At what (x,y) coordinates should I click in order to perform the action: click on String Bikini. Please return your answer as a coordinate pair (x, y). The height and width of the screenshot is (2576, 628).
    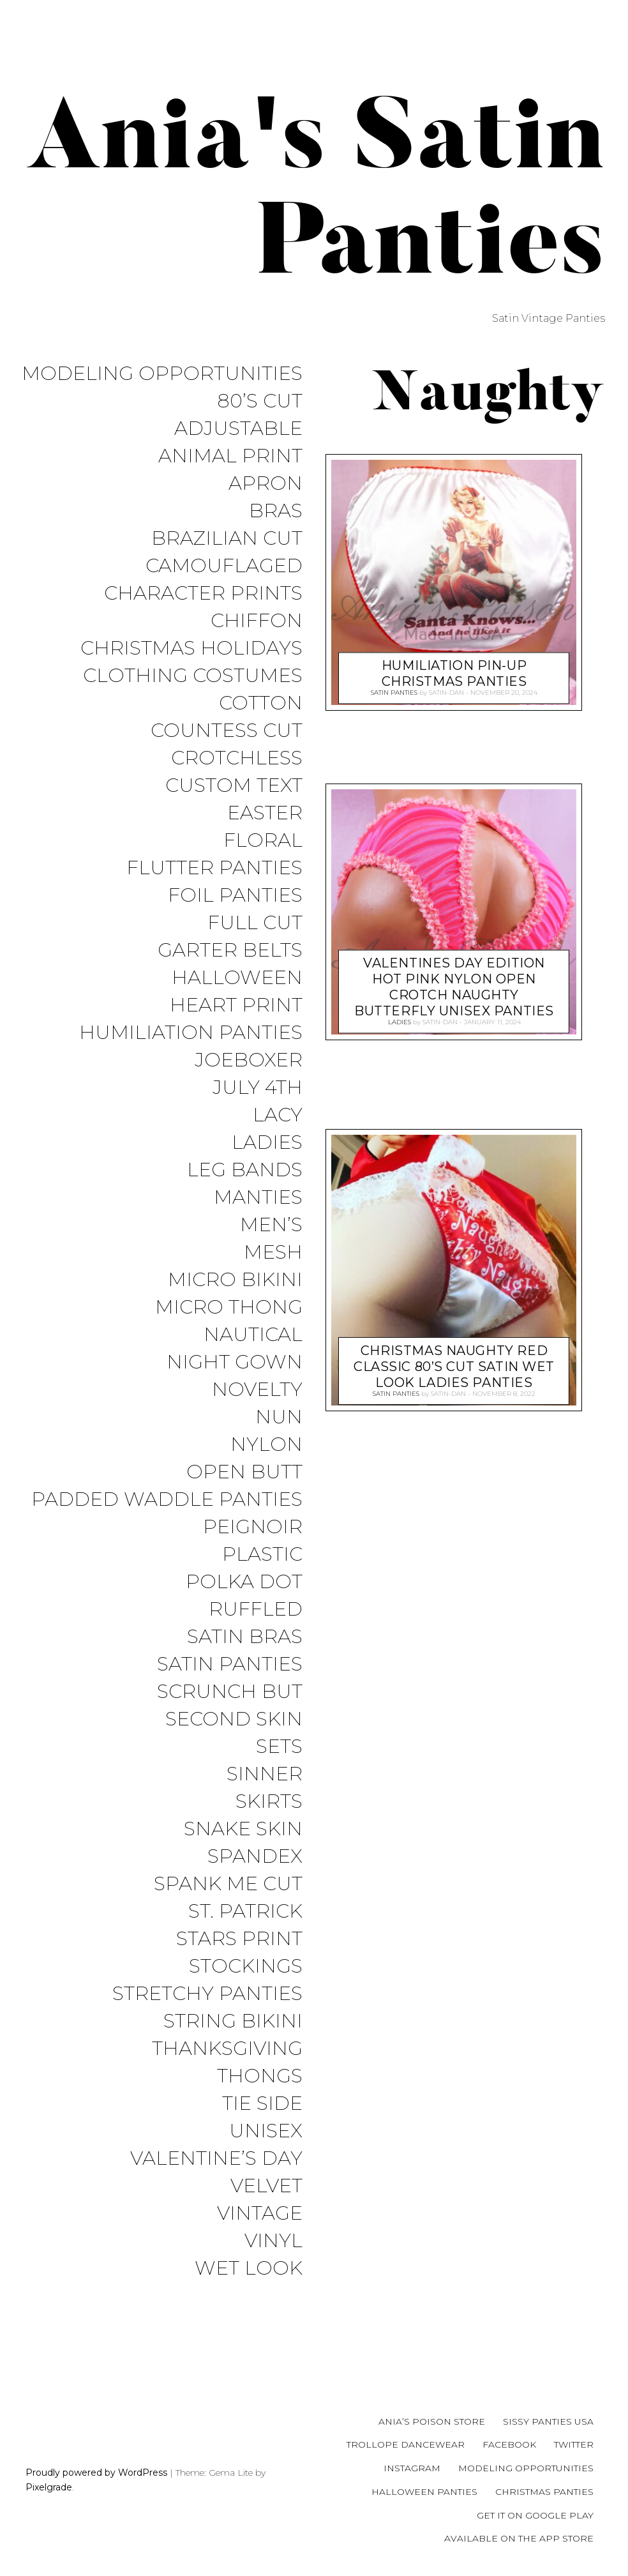
    Looking at the image, I should click on (233, 2021).